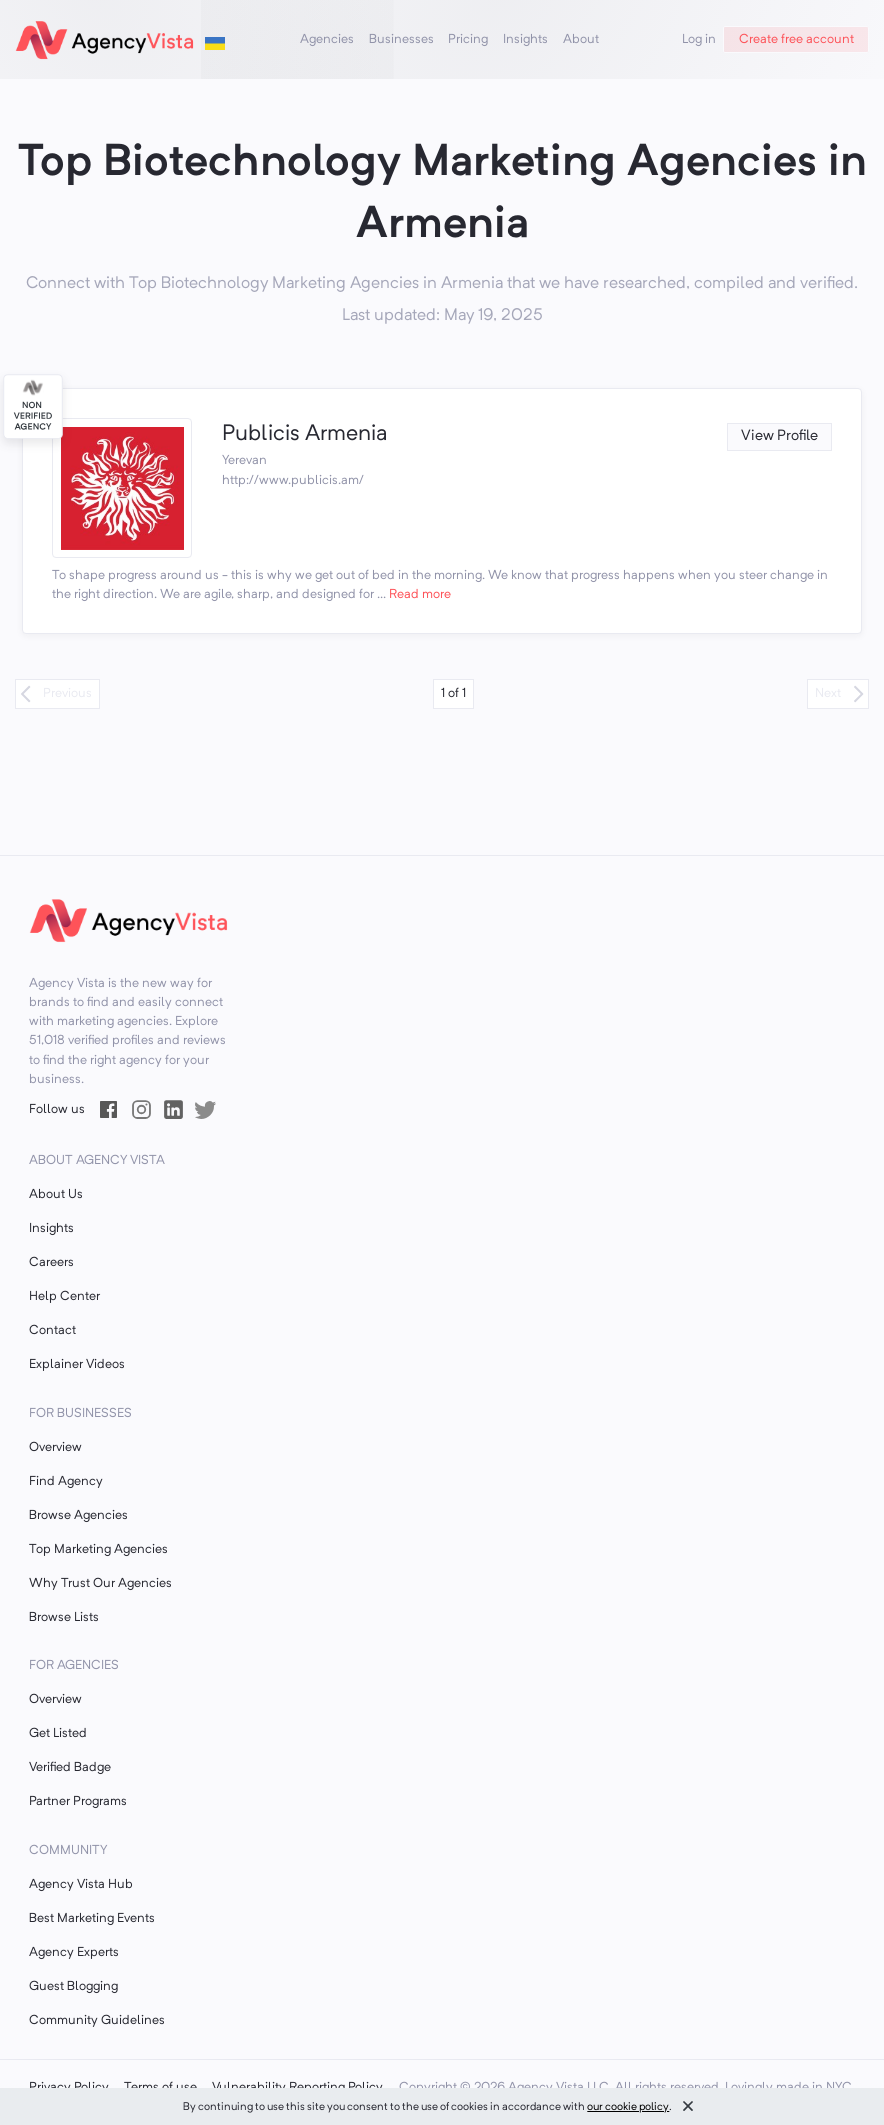 The width and height of the screenshot is (884, 2125). Describe the element at coordinates (92, 1918) in the screenshot. I see `Best Marketing Events` at that location.